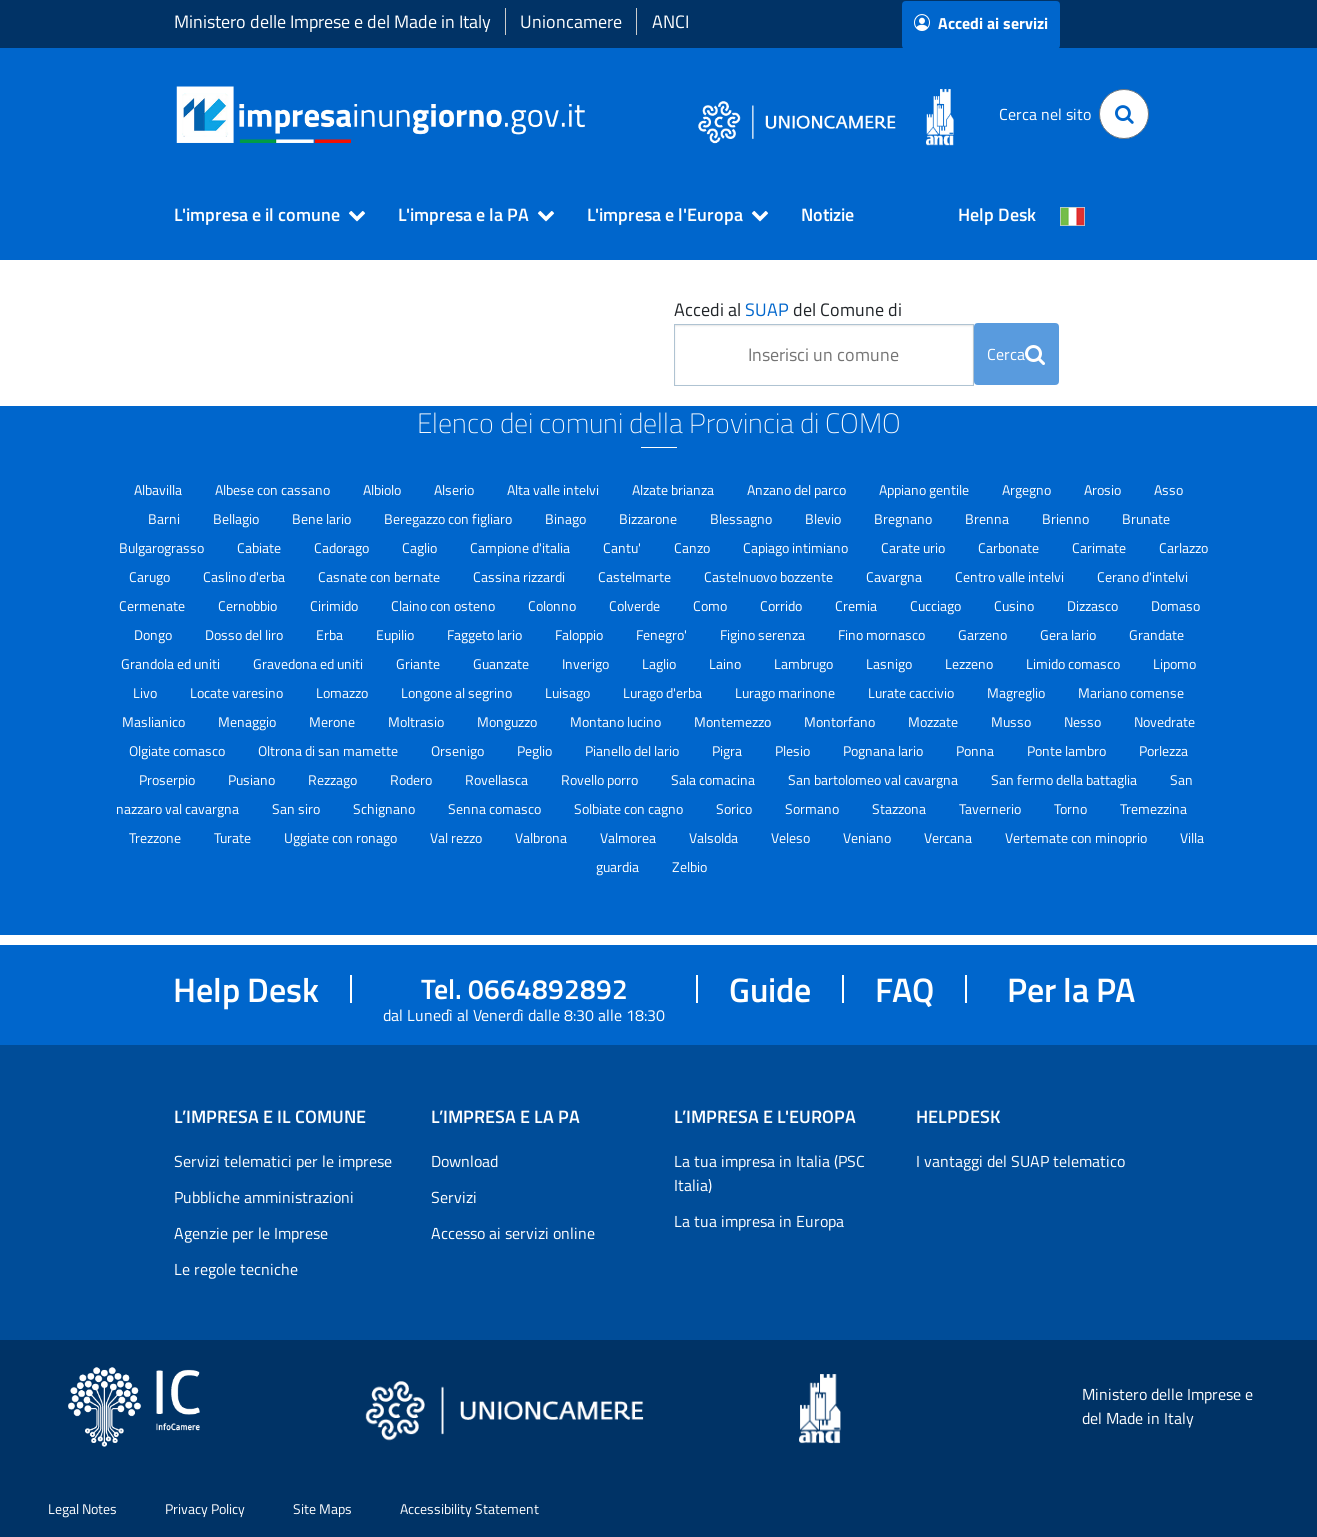  Describe the element at coordinates (857, 605) in the screenshot. I see `Cremia` at that location.